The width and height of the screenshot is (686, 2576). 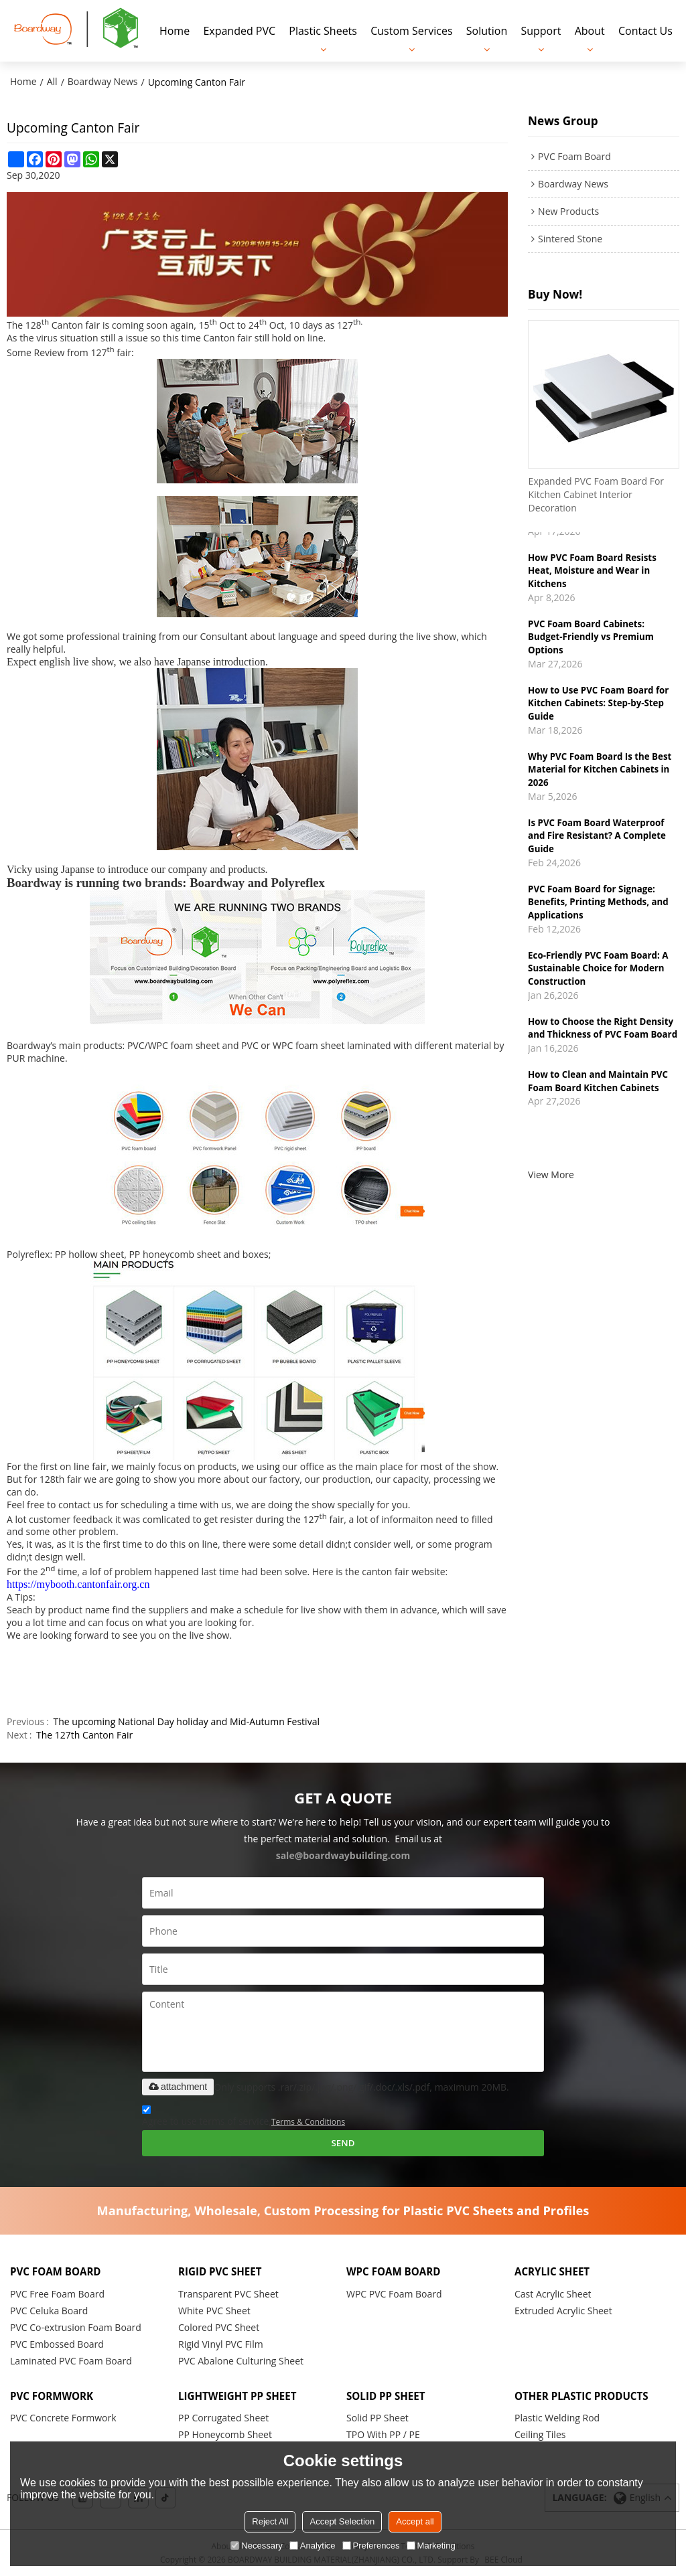 What do you see at coordinates (602, 1042) in the screenshot?
I see `How to Choose the Right Density and Thickness of PVC Foam Board` at bounding box center [602, 1042].